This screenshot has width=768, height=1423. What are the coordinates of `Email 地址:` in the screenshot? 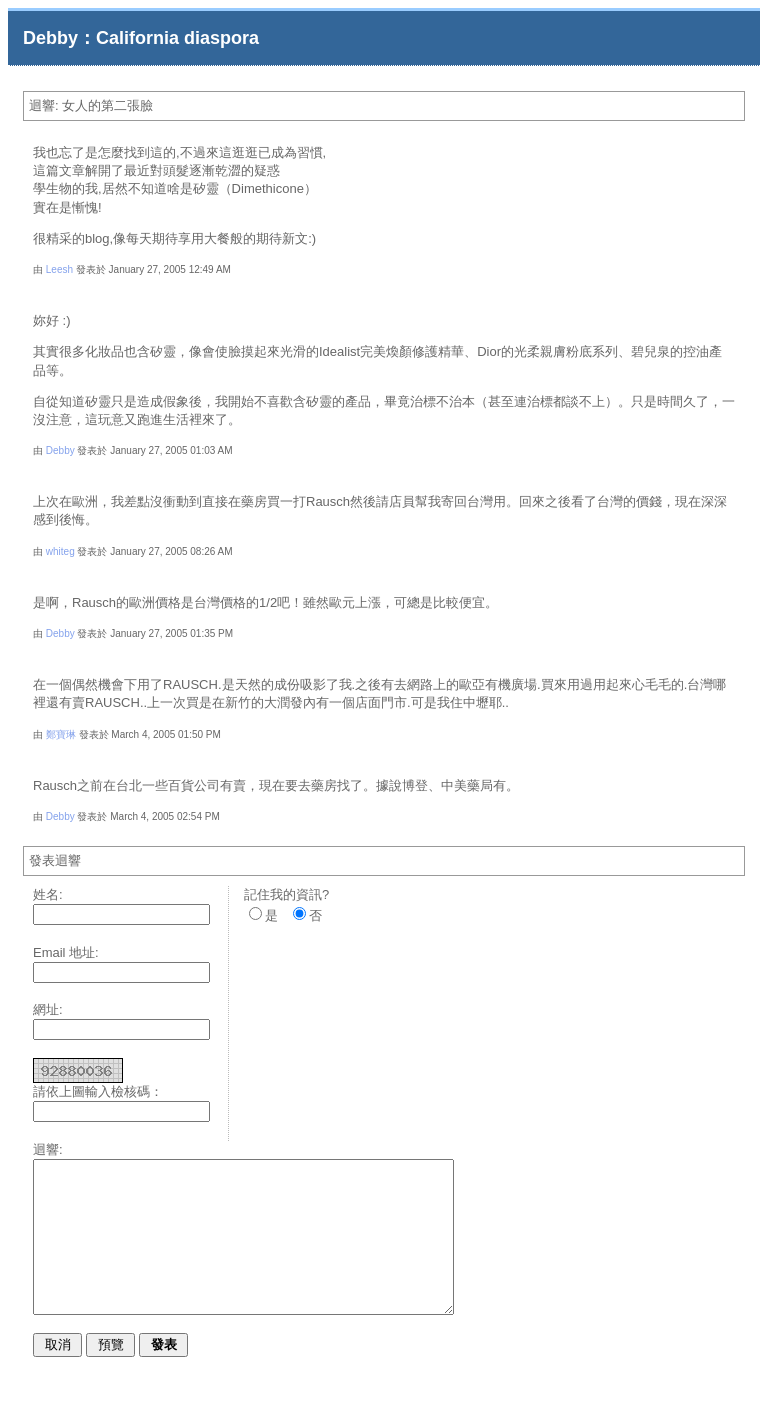 It's located at (66, 952).